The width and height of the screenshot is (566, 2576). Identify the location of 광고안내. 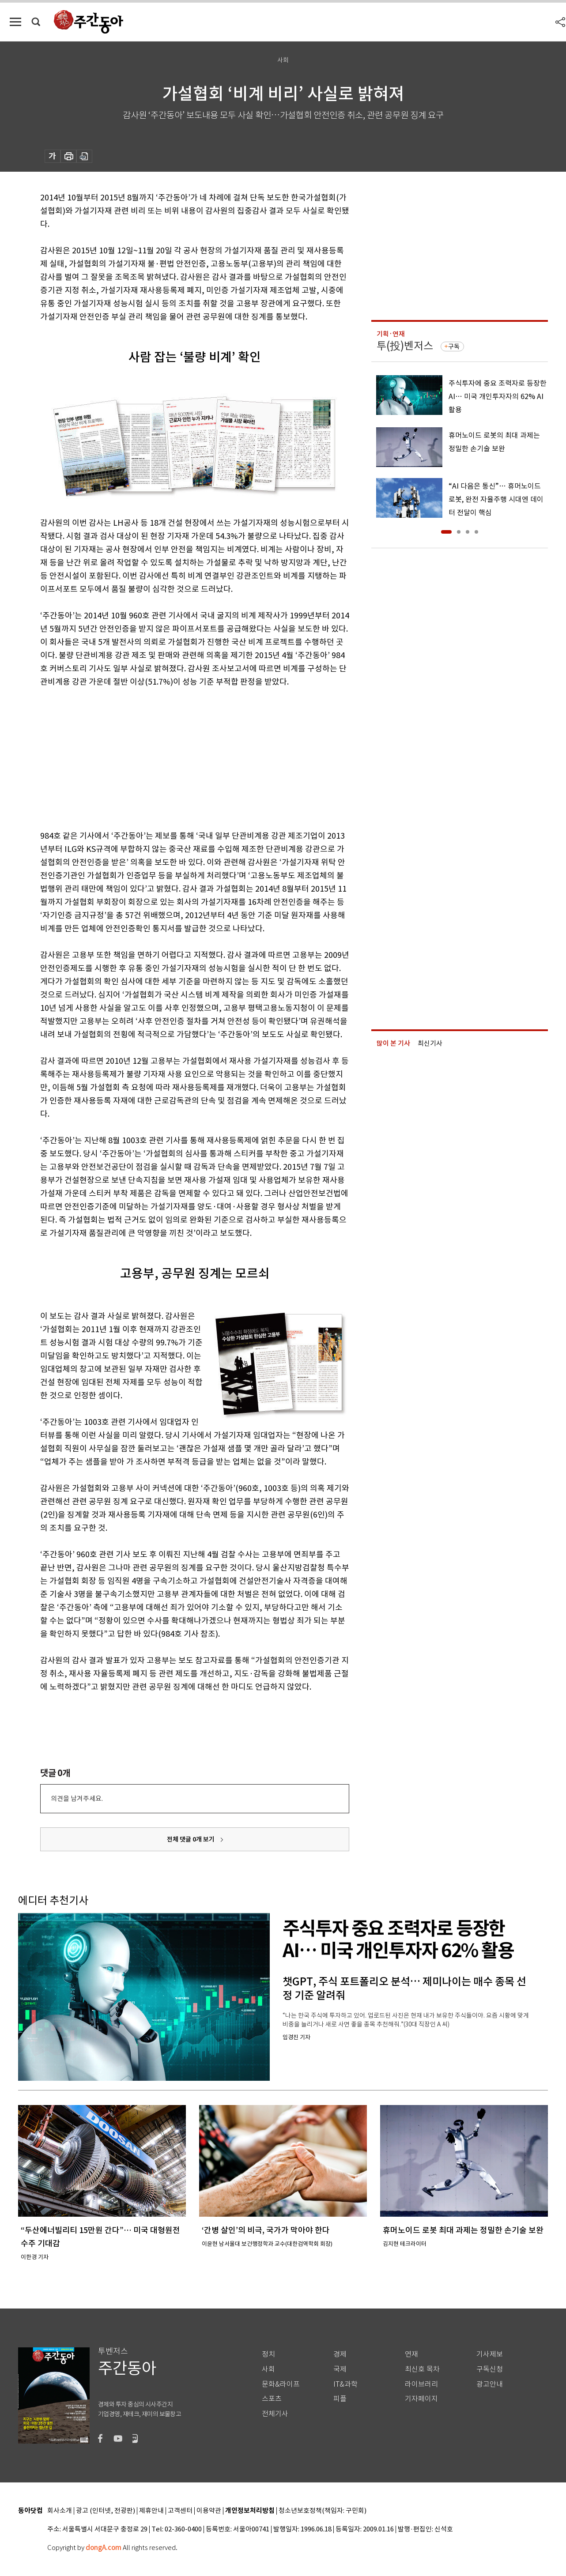
(489, 2384).